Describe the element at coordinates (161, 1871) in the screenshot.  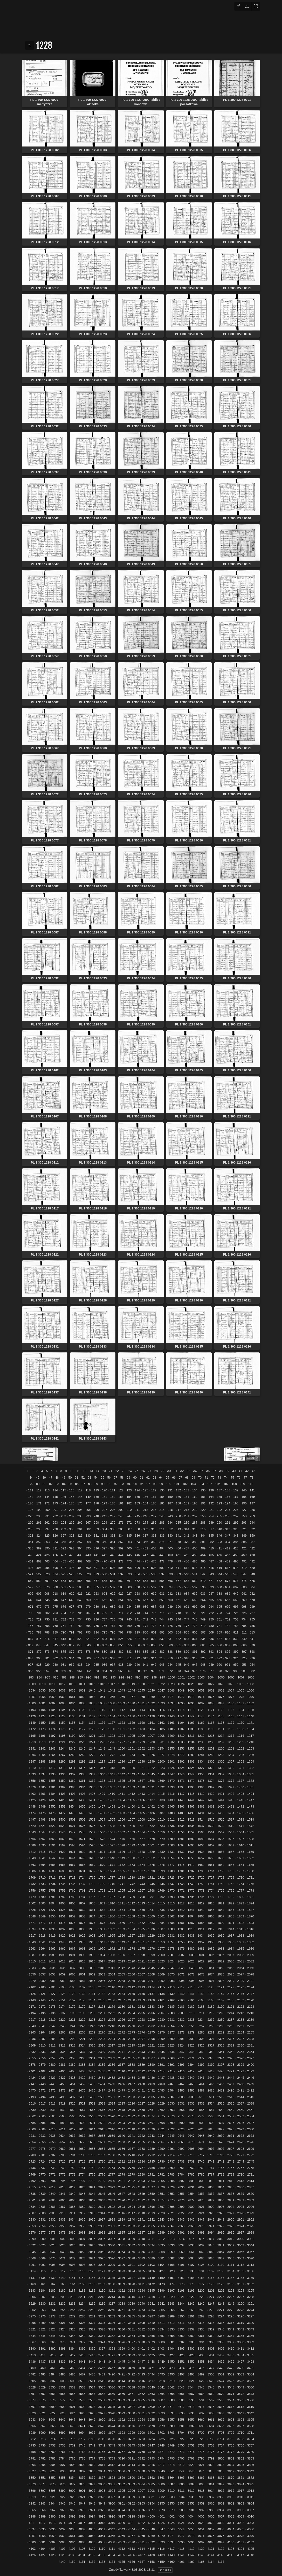
I see `1699` at that location.